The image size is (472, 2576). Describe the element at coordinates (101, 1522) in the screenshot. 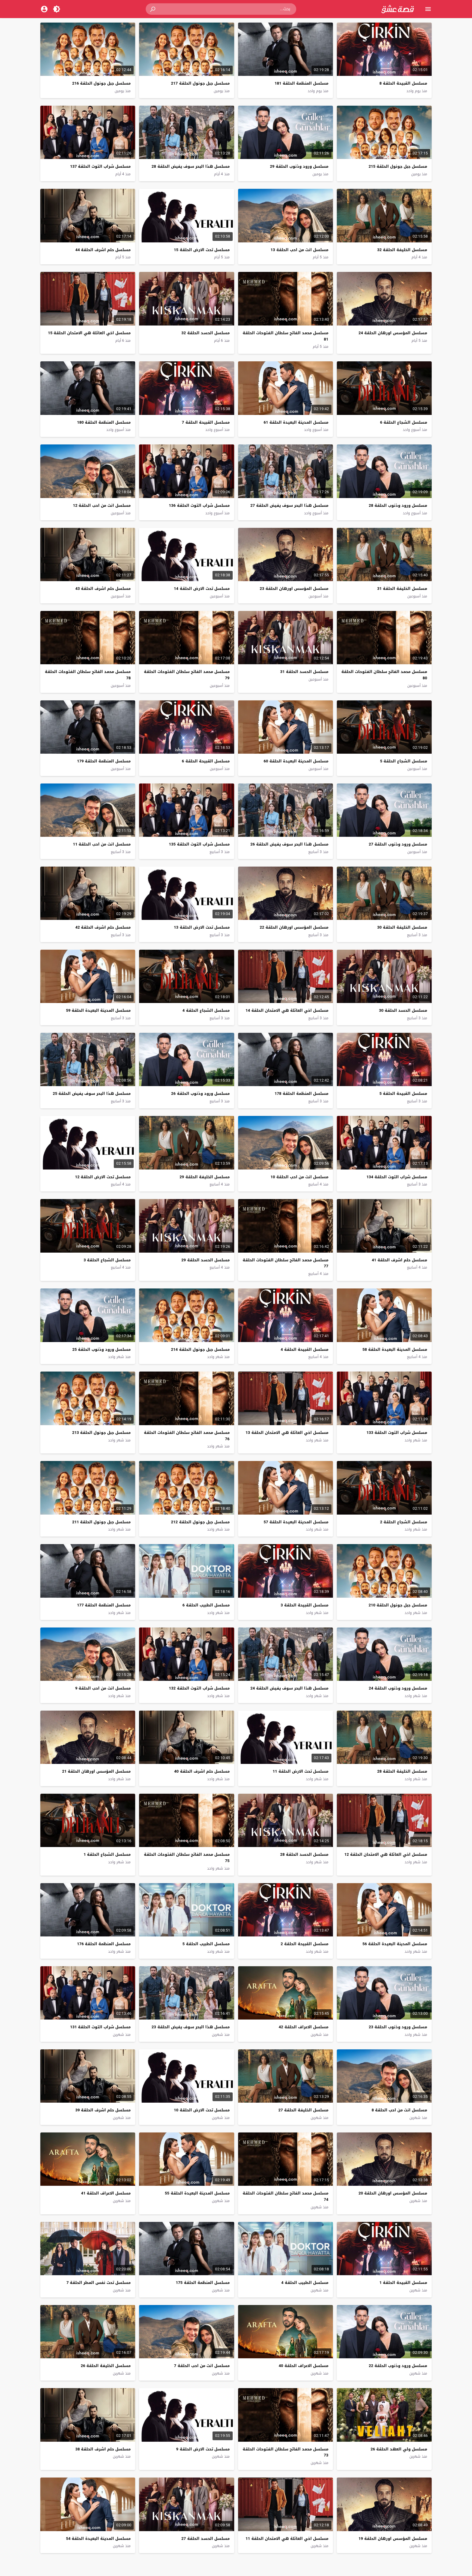

I see `مسلسل جبل جونول الحلقة 211` at that location.